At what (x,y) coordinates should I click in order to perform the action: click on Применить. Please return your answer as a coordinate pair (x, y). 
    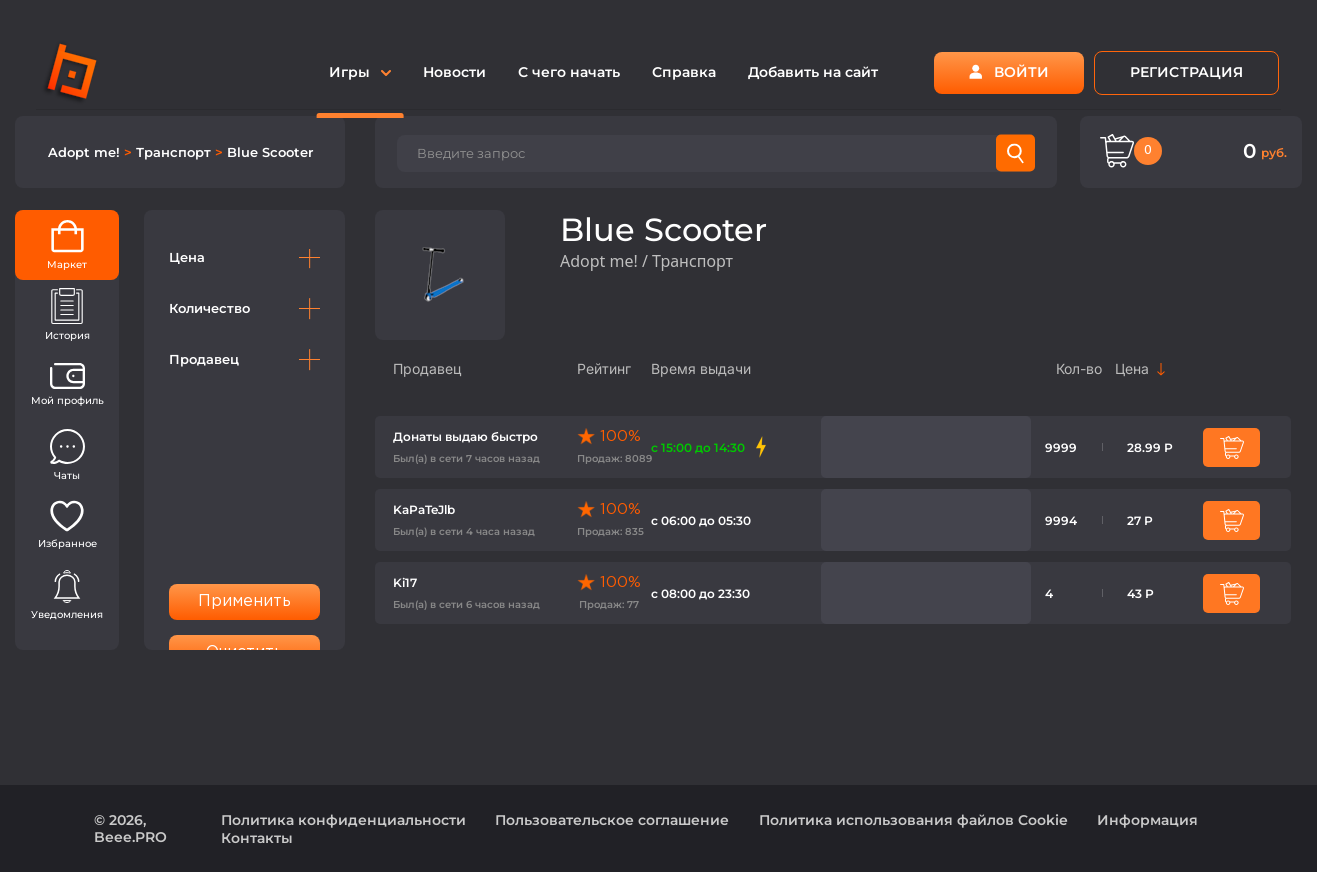
    Looking at the image, I should click on (245, 601).